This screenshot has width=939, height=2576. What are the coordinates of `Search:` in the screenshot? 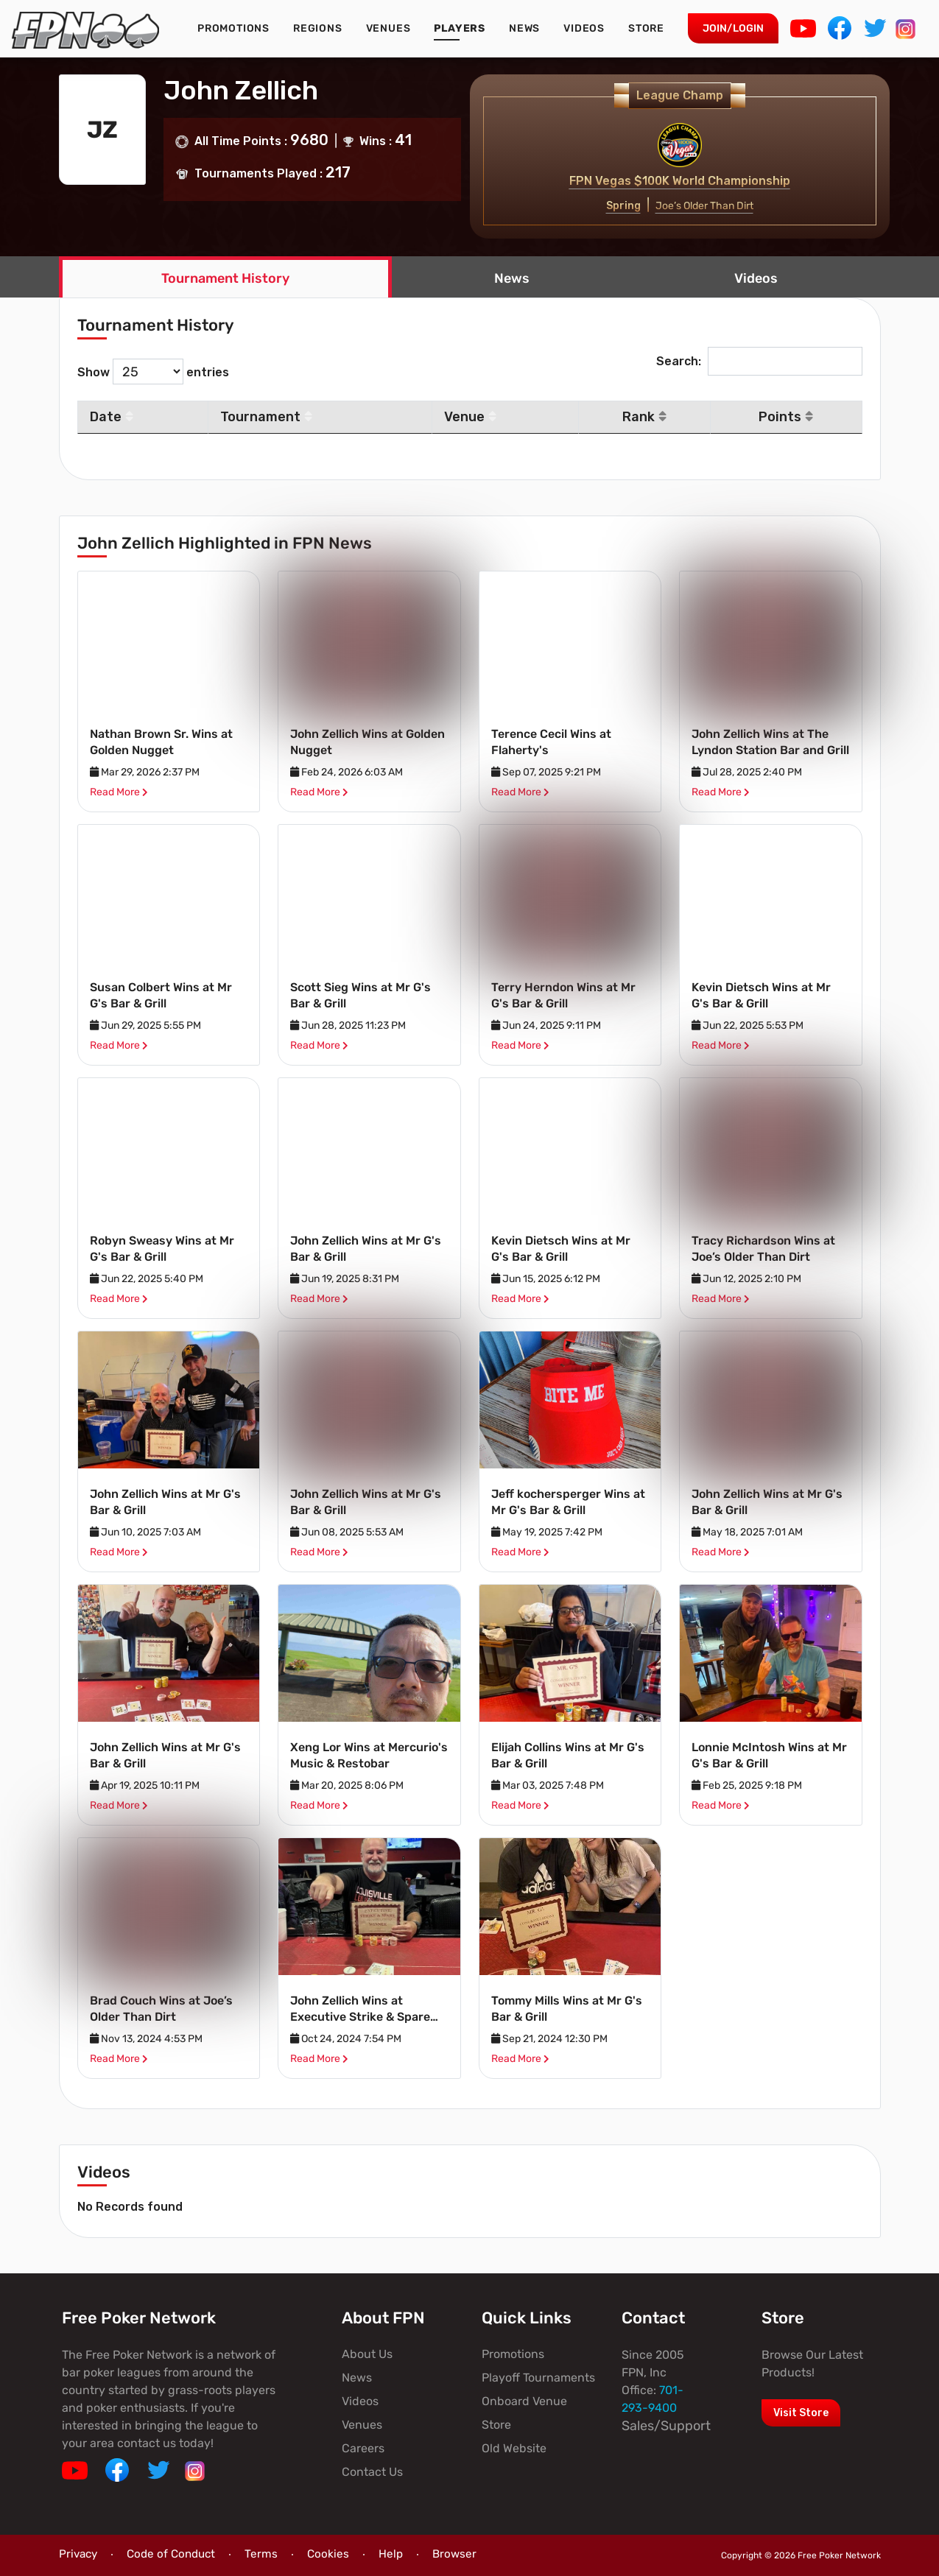 It's located at (759, 361).